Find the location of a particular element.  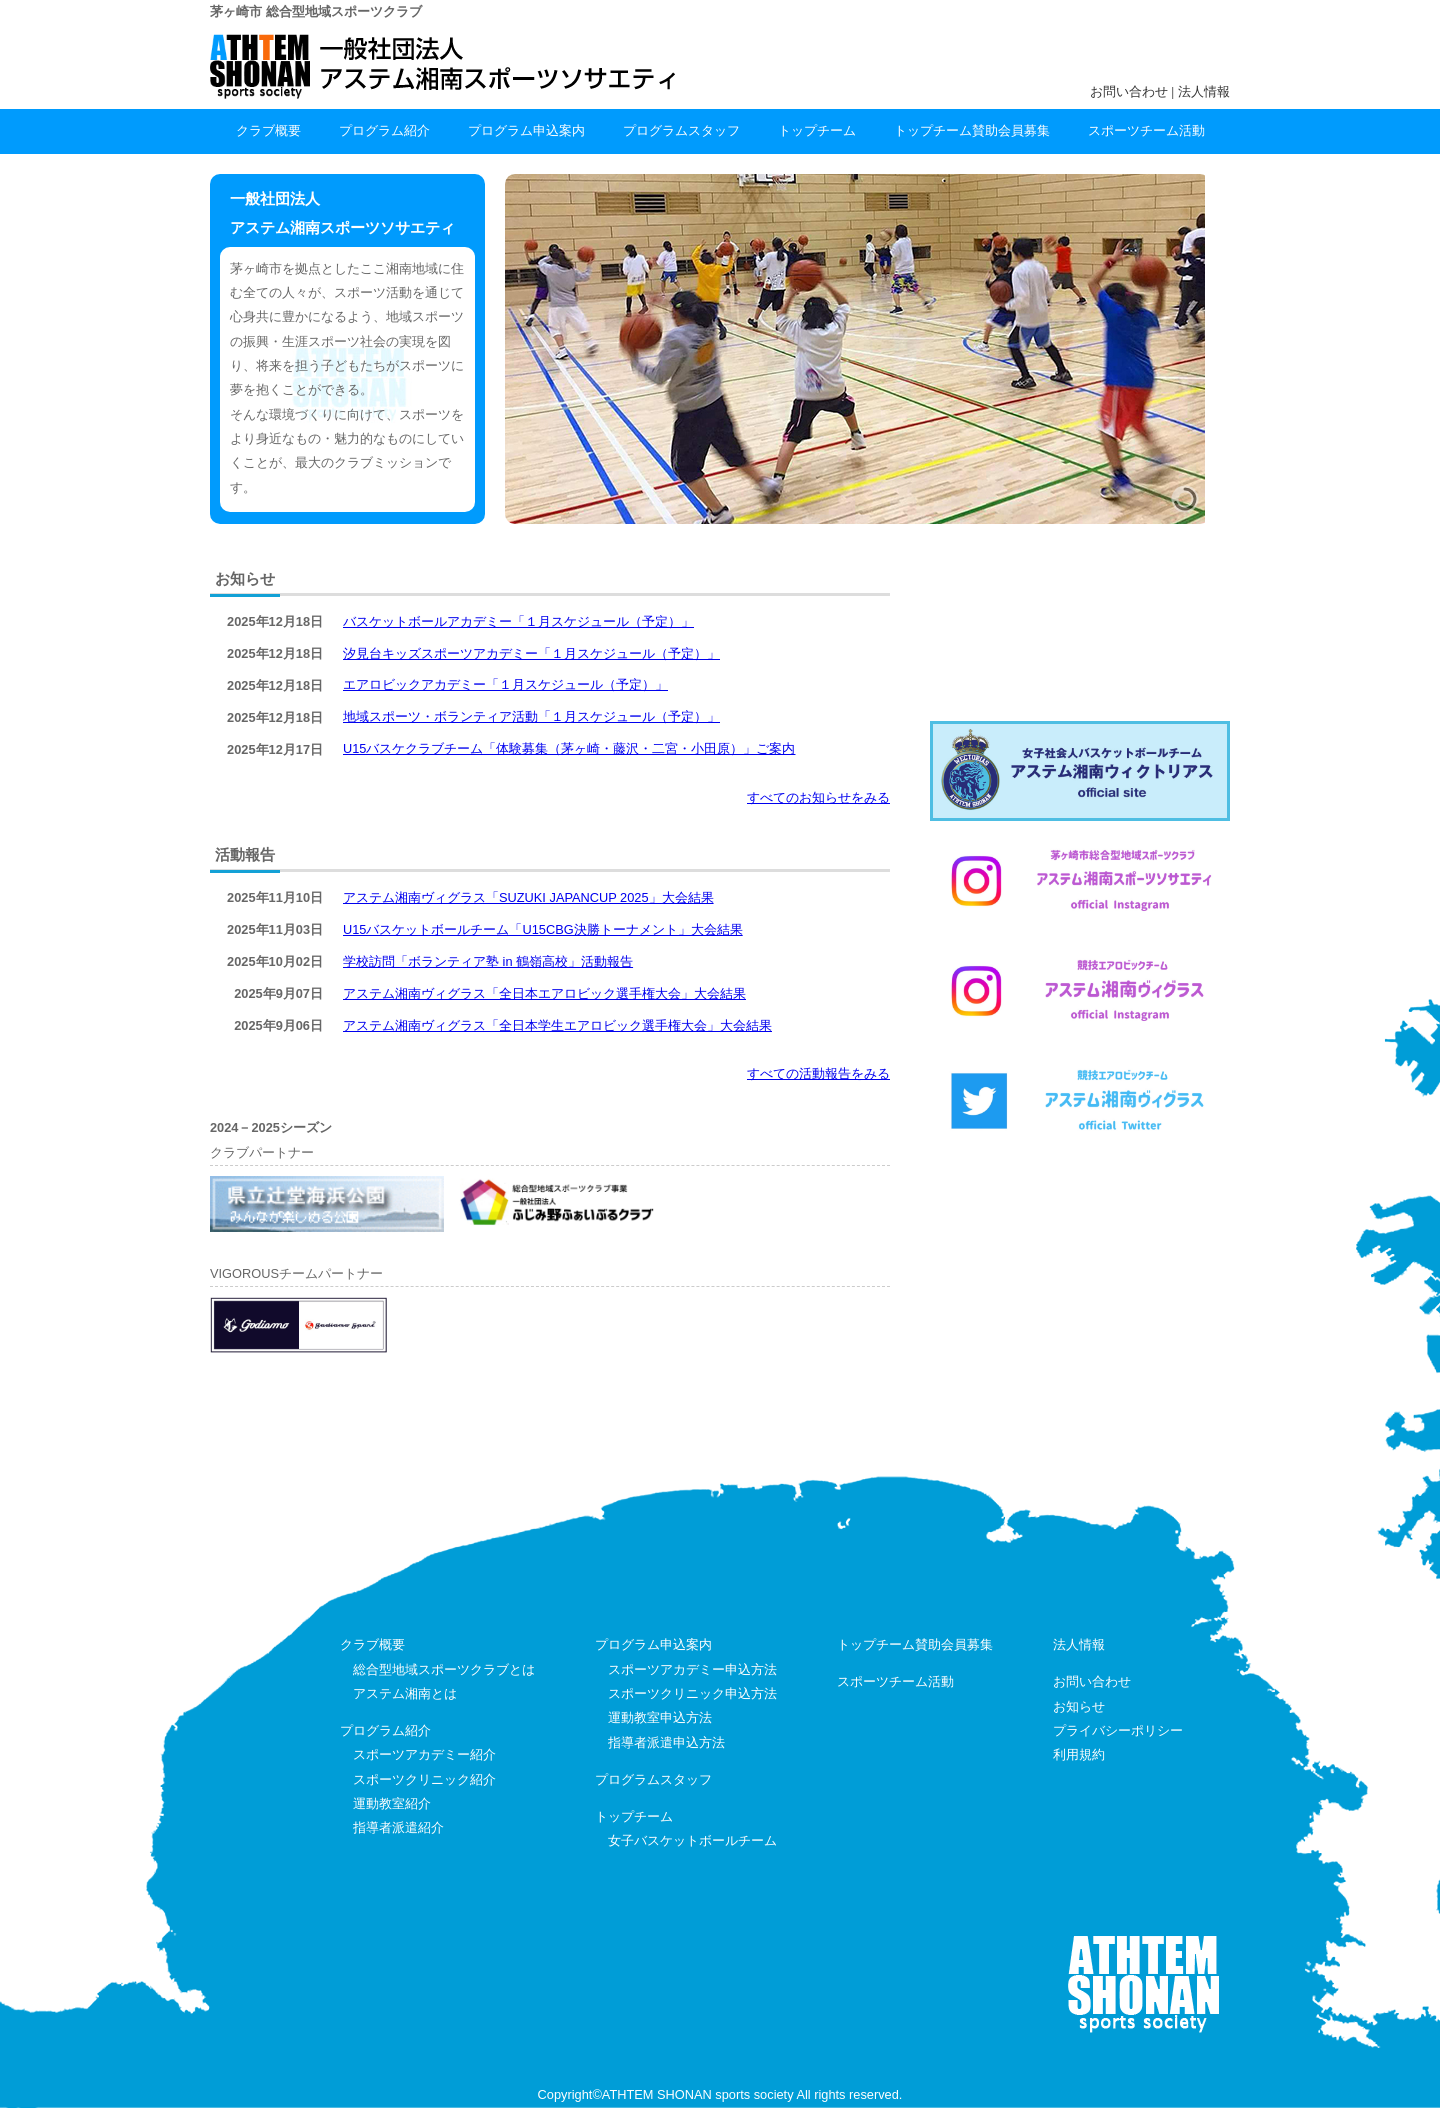

指導者派遣紹介 is located at coordinates (398, 1827).